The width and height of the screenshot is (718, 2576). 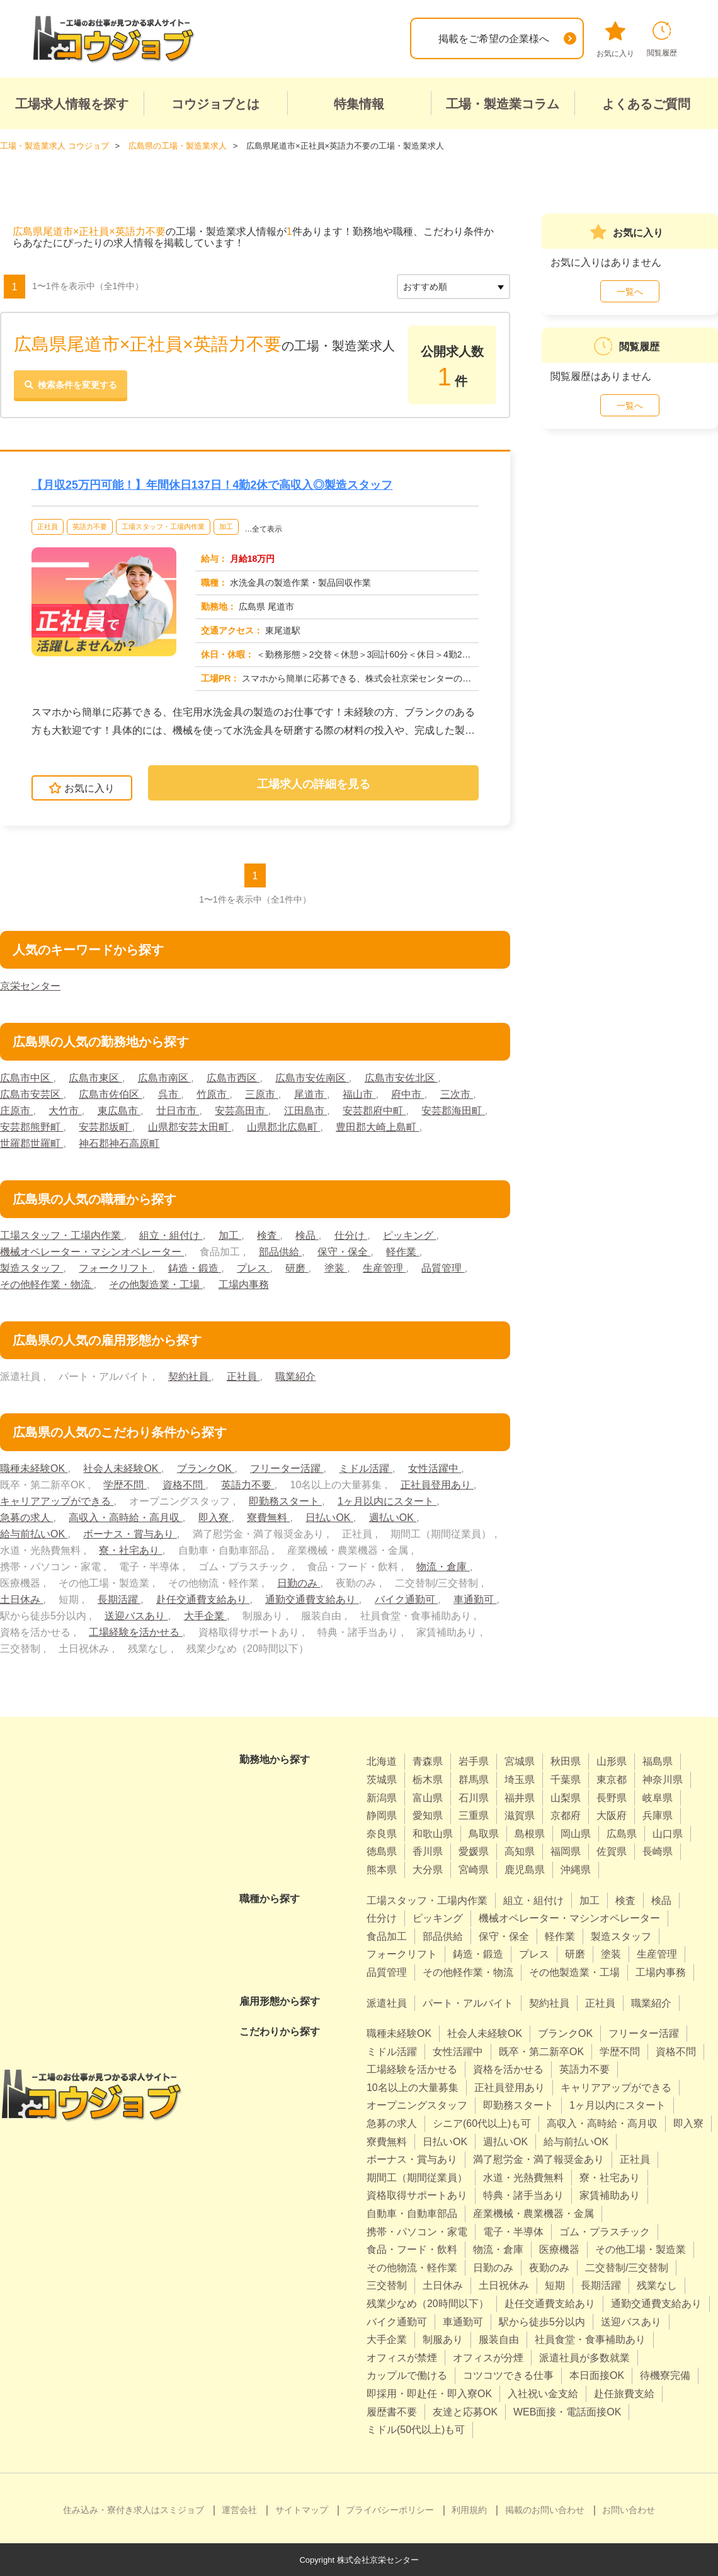 What do you see at coordinates (296, 1268) in the screenshot?
I see `研磨` at bounding box center [296, 1268].